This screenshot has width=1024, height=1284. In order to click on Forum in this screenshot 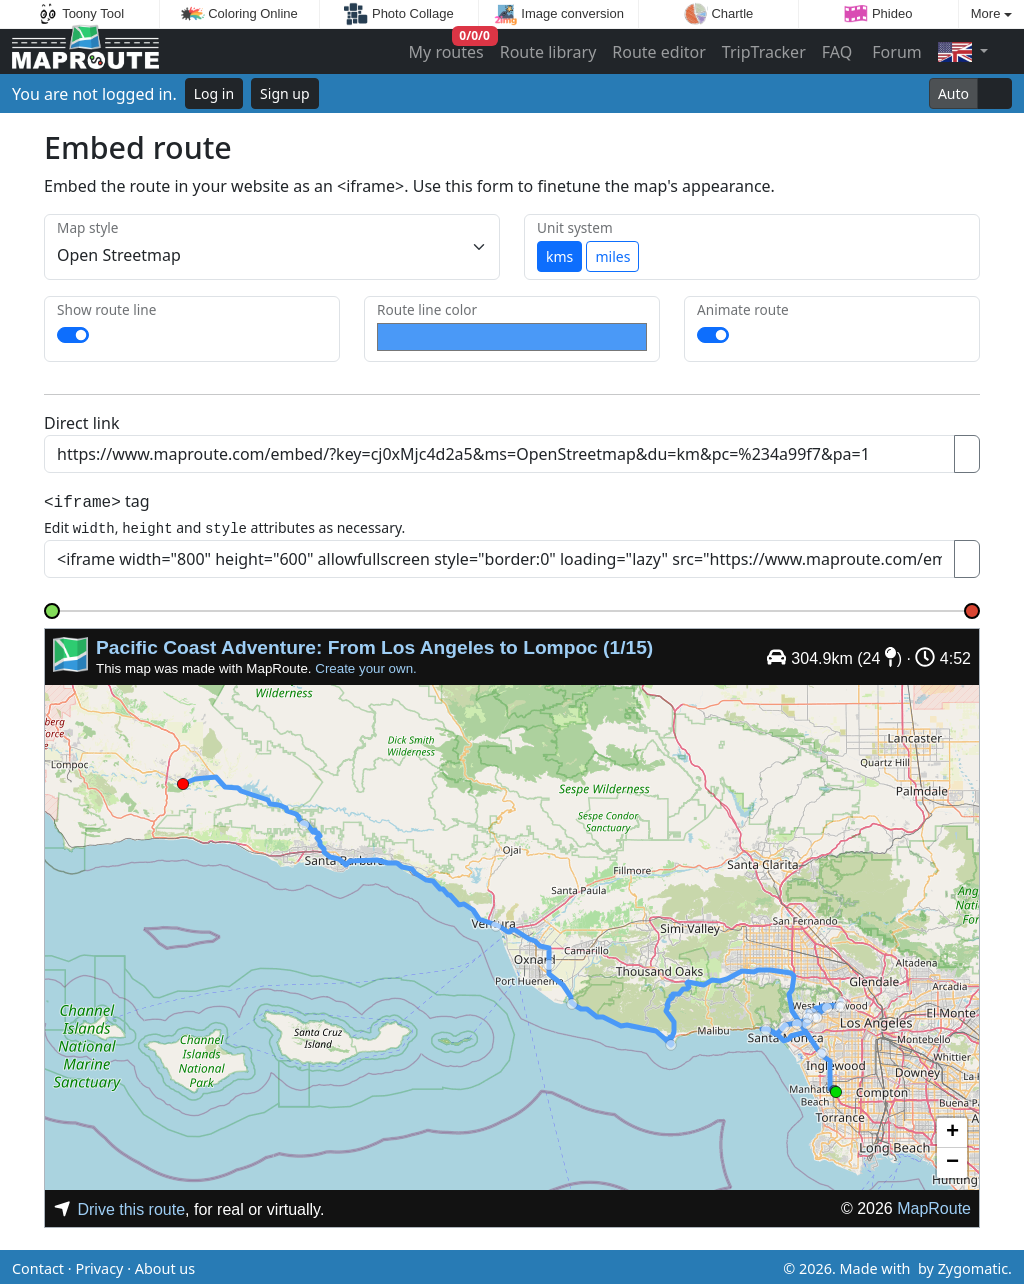, I will do `click(895, 52)`.